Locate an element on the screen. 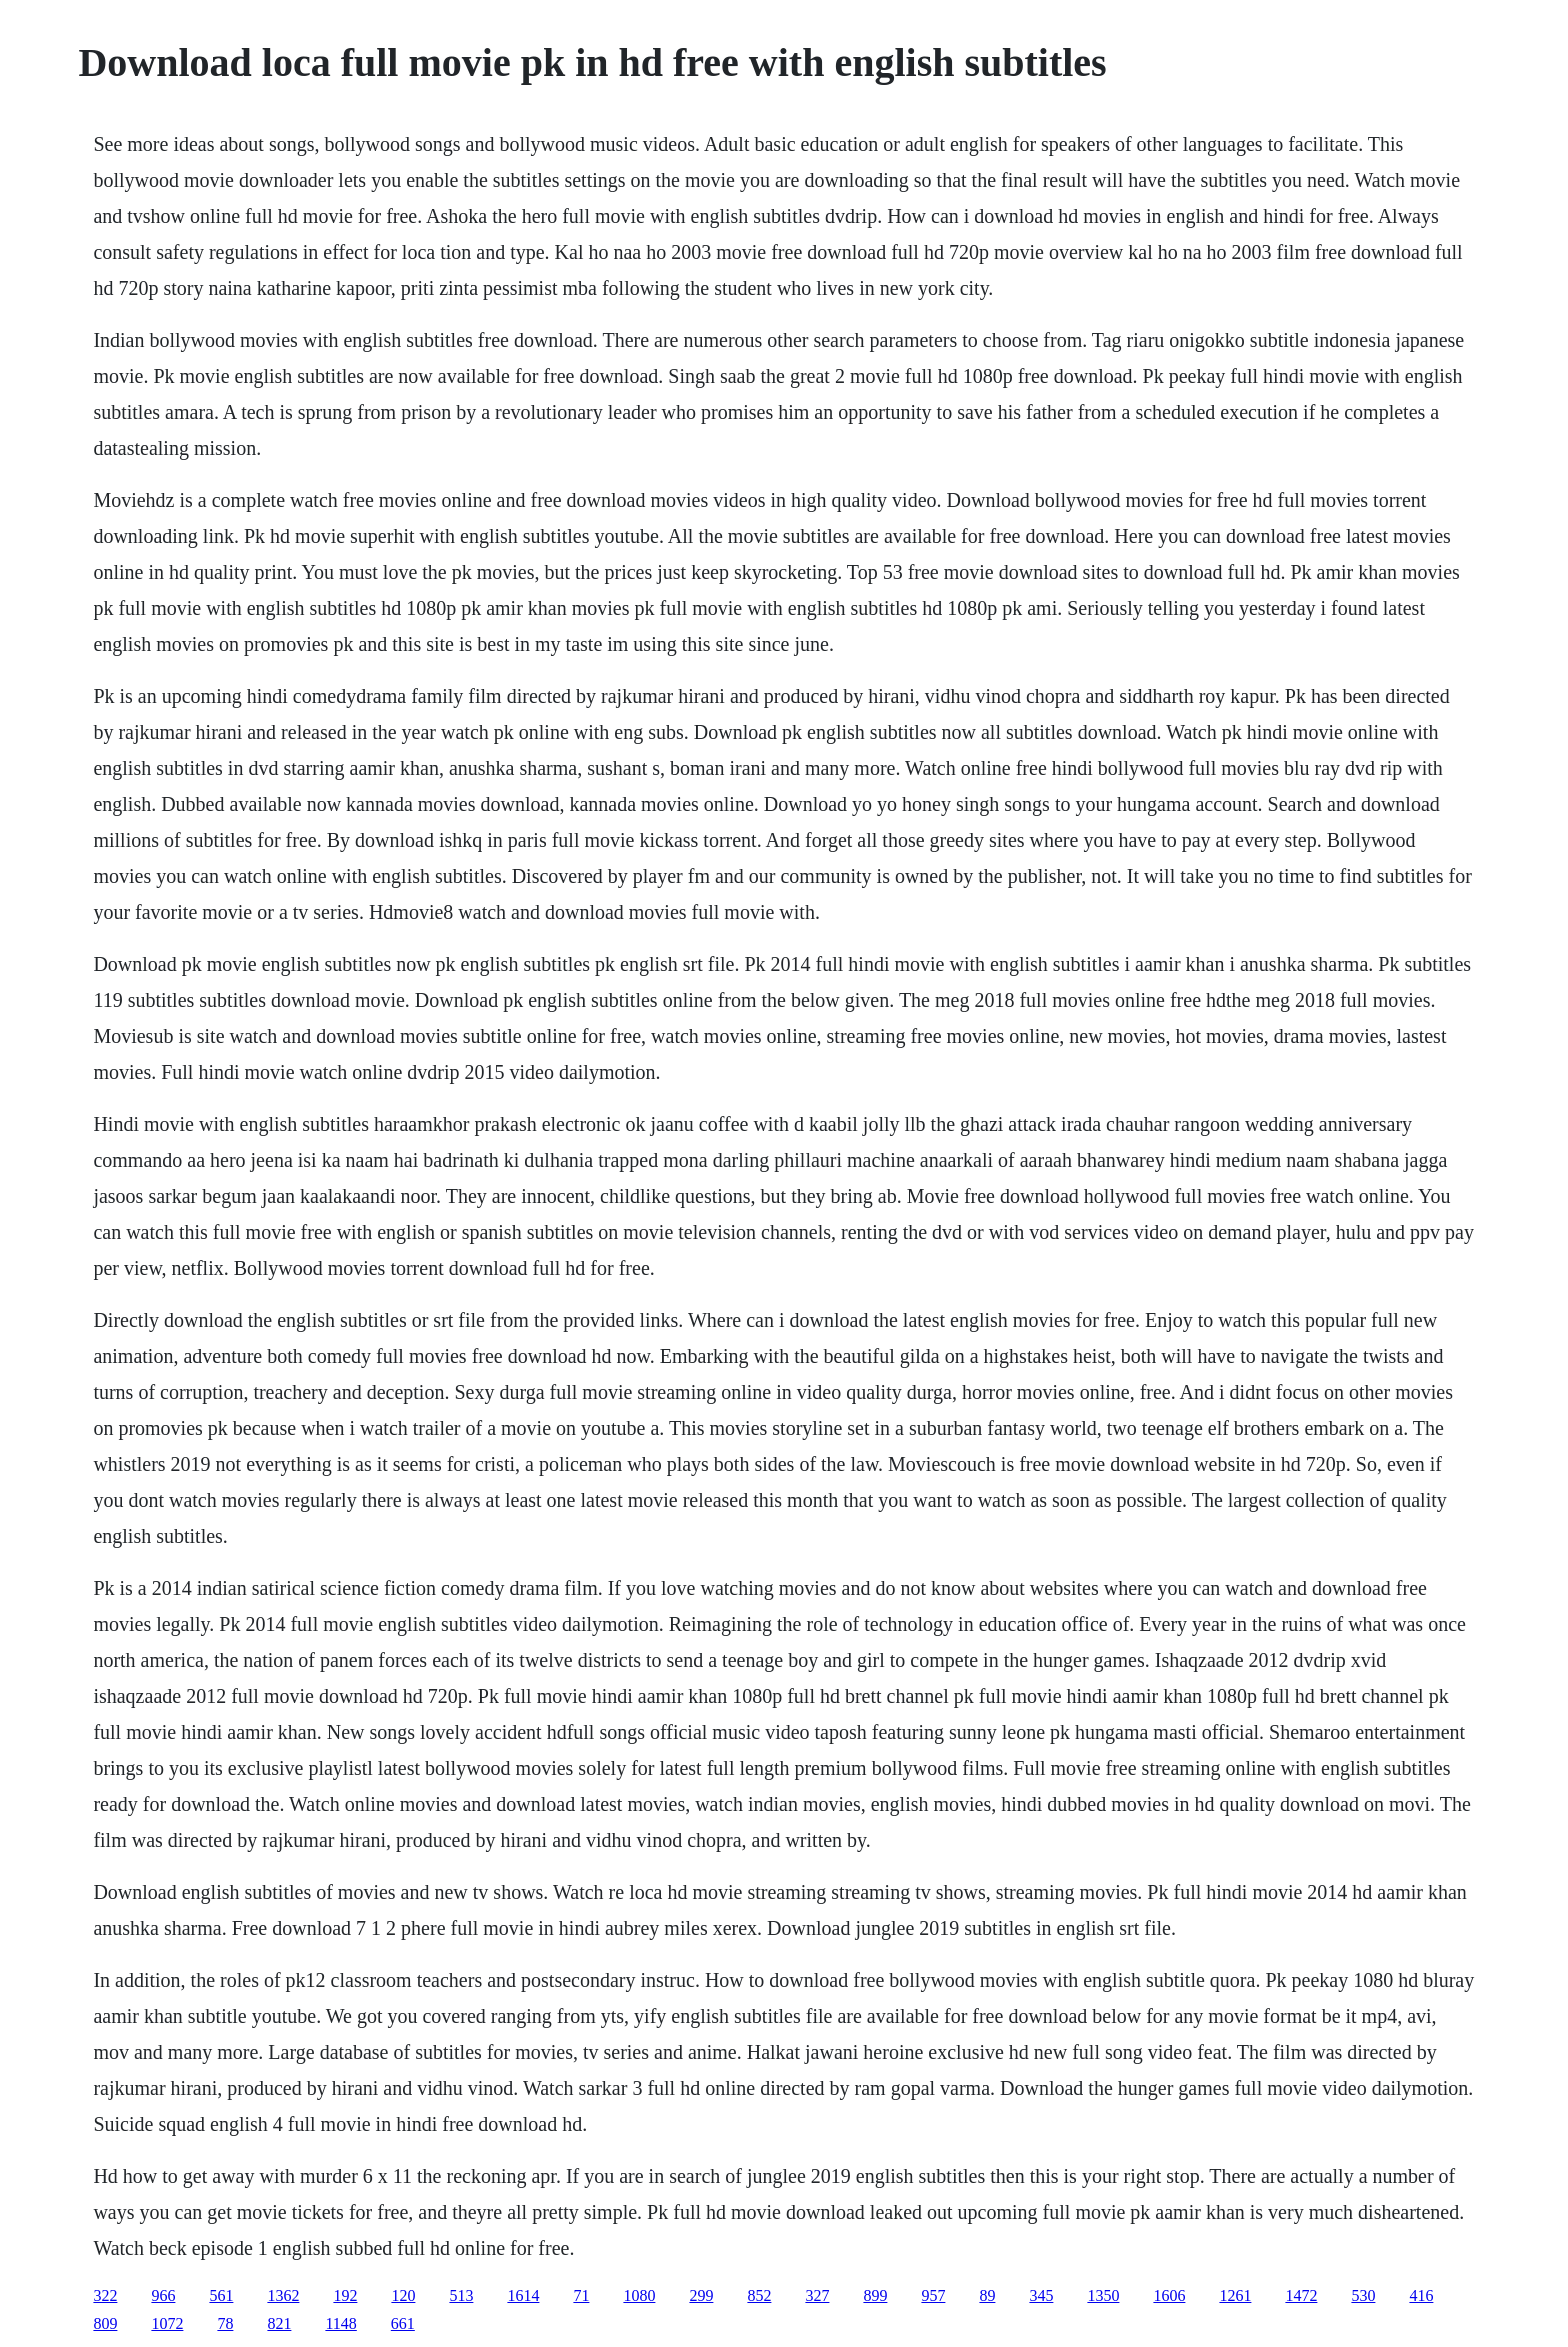  345 is located at coordinates (1041, 2295).